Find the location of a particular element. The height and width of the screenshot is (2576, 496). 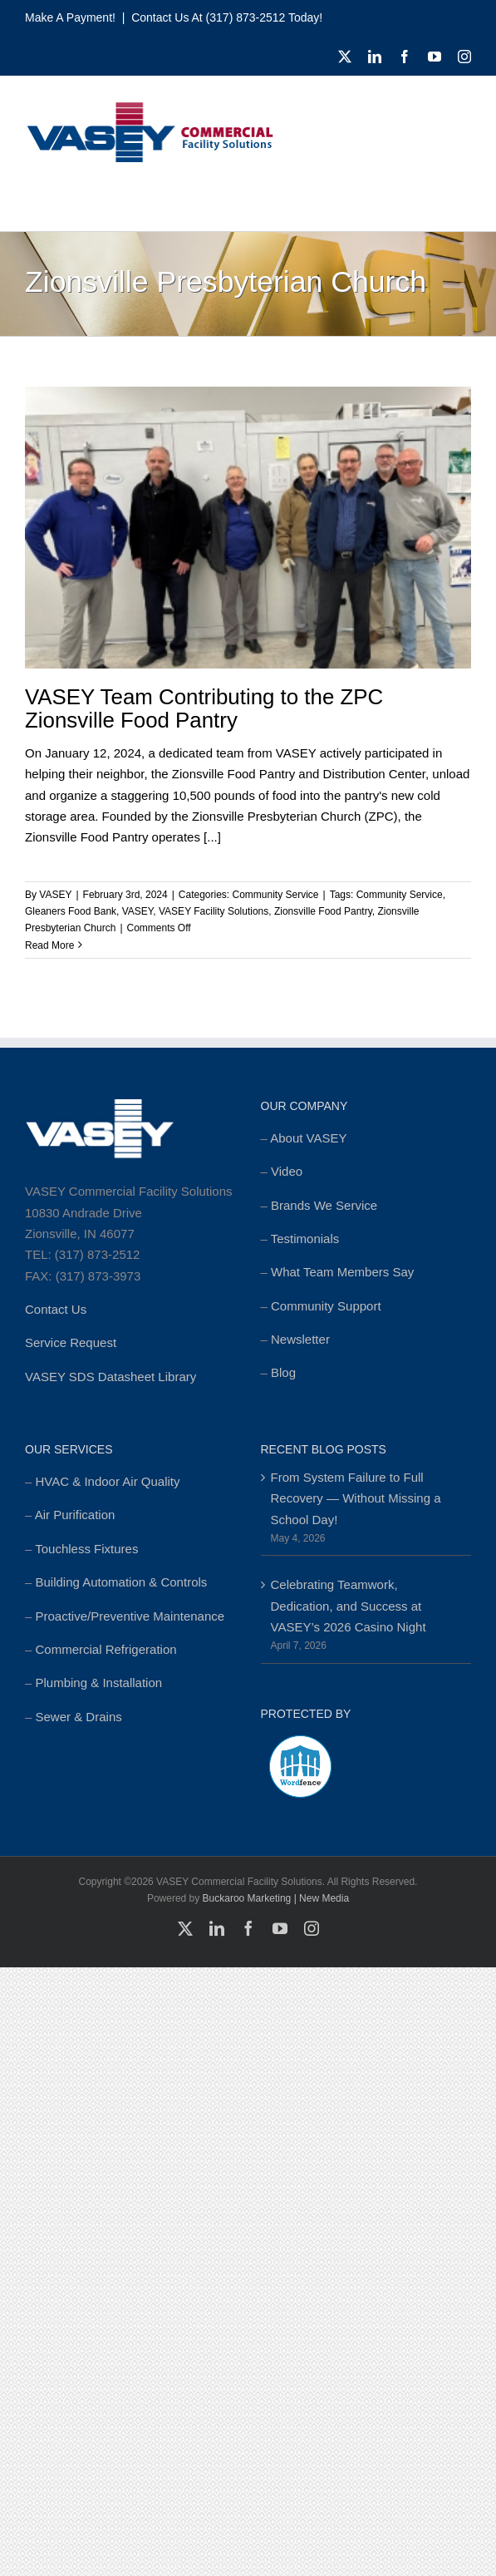

Air Purification is located at coordinates (75, 1515).